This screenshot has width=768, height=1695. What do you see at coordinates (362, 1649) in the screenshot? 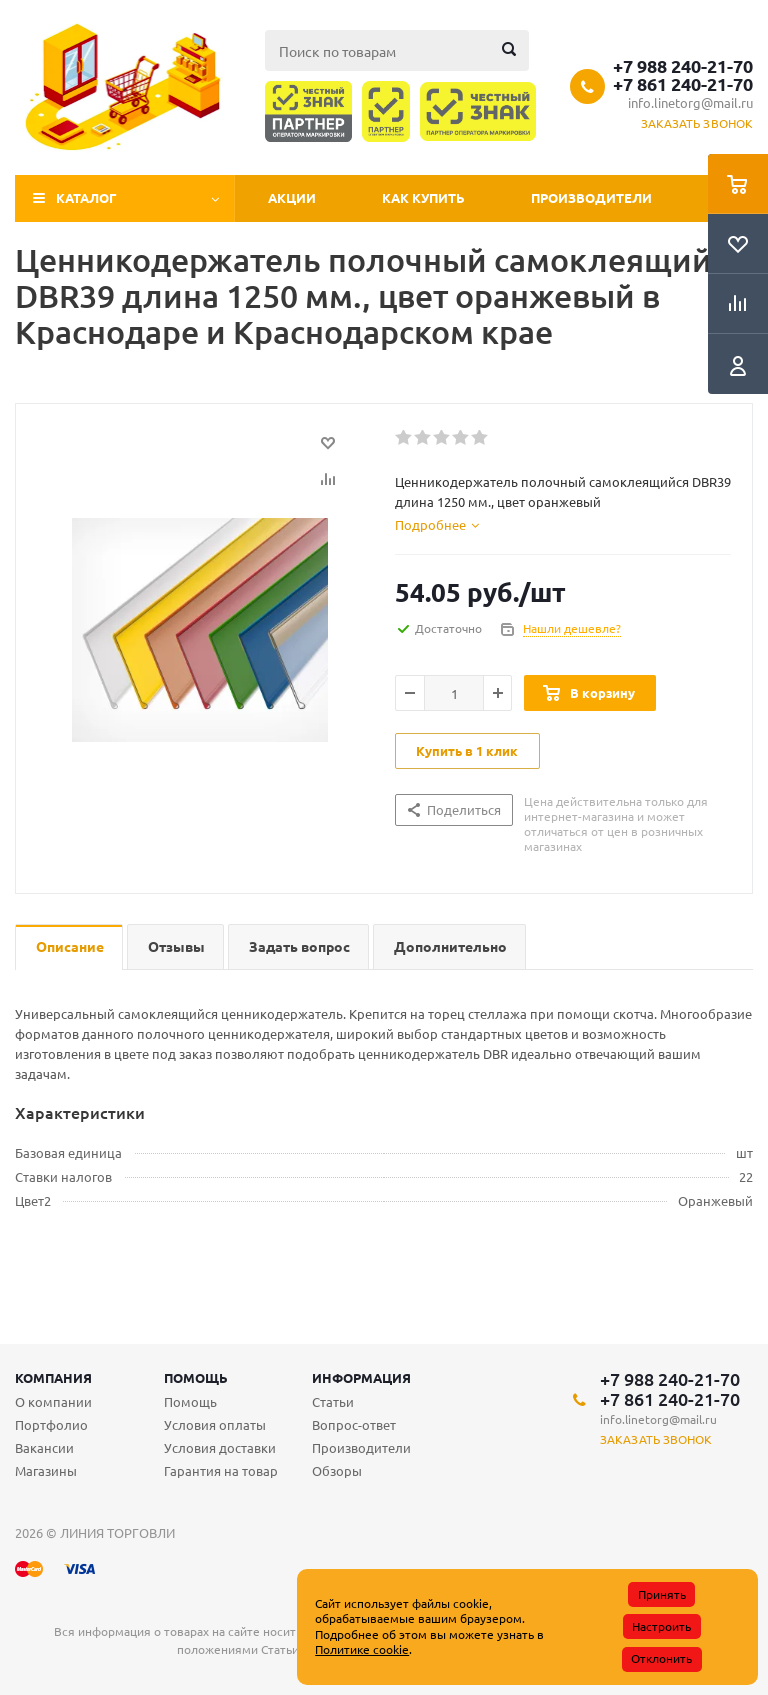
I see `Политике cookie` at bounding box center [362, 1649].